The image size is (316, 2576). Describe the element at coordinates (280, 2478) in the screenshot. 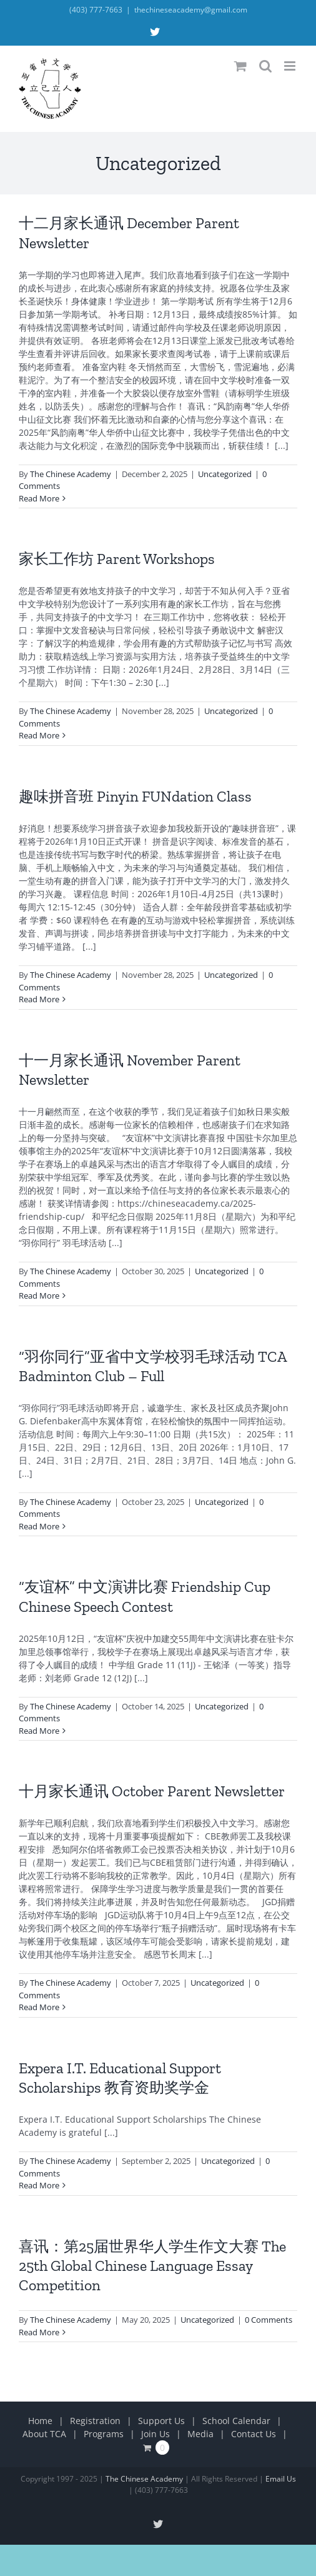

I see `Email Us` at that location.